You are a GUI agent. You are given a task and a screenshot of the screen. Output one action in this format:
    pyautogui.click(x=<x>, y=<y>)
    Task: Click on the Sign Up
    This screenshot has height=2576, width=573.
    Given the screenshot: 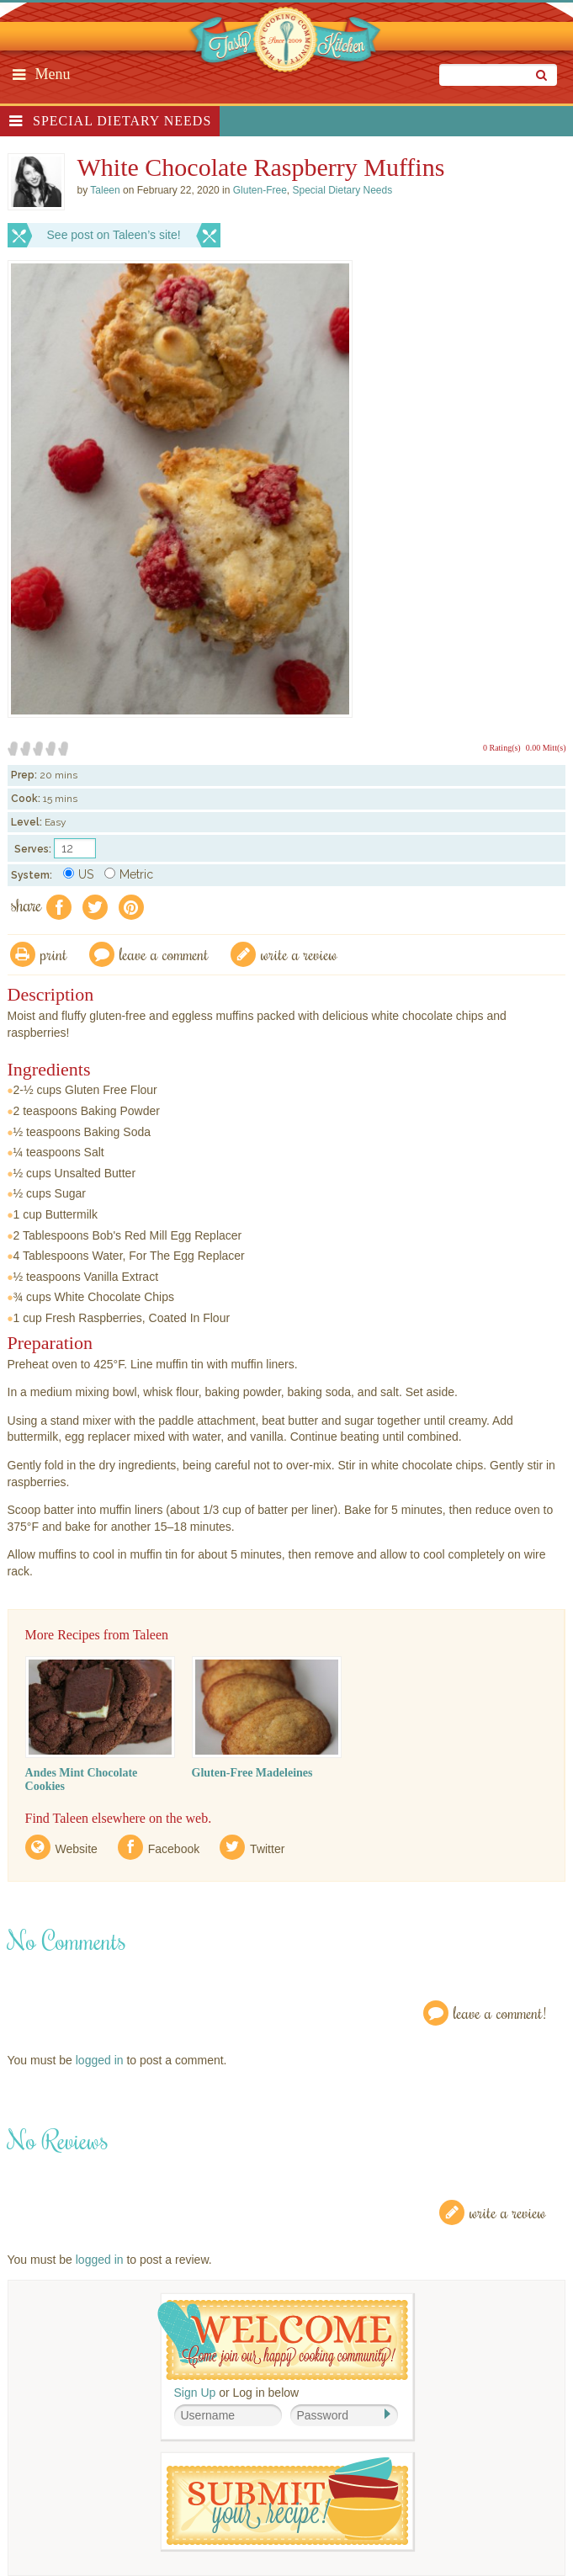 What is the action you would take?
    pyautogui.click(x=195, y=2392)
    